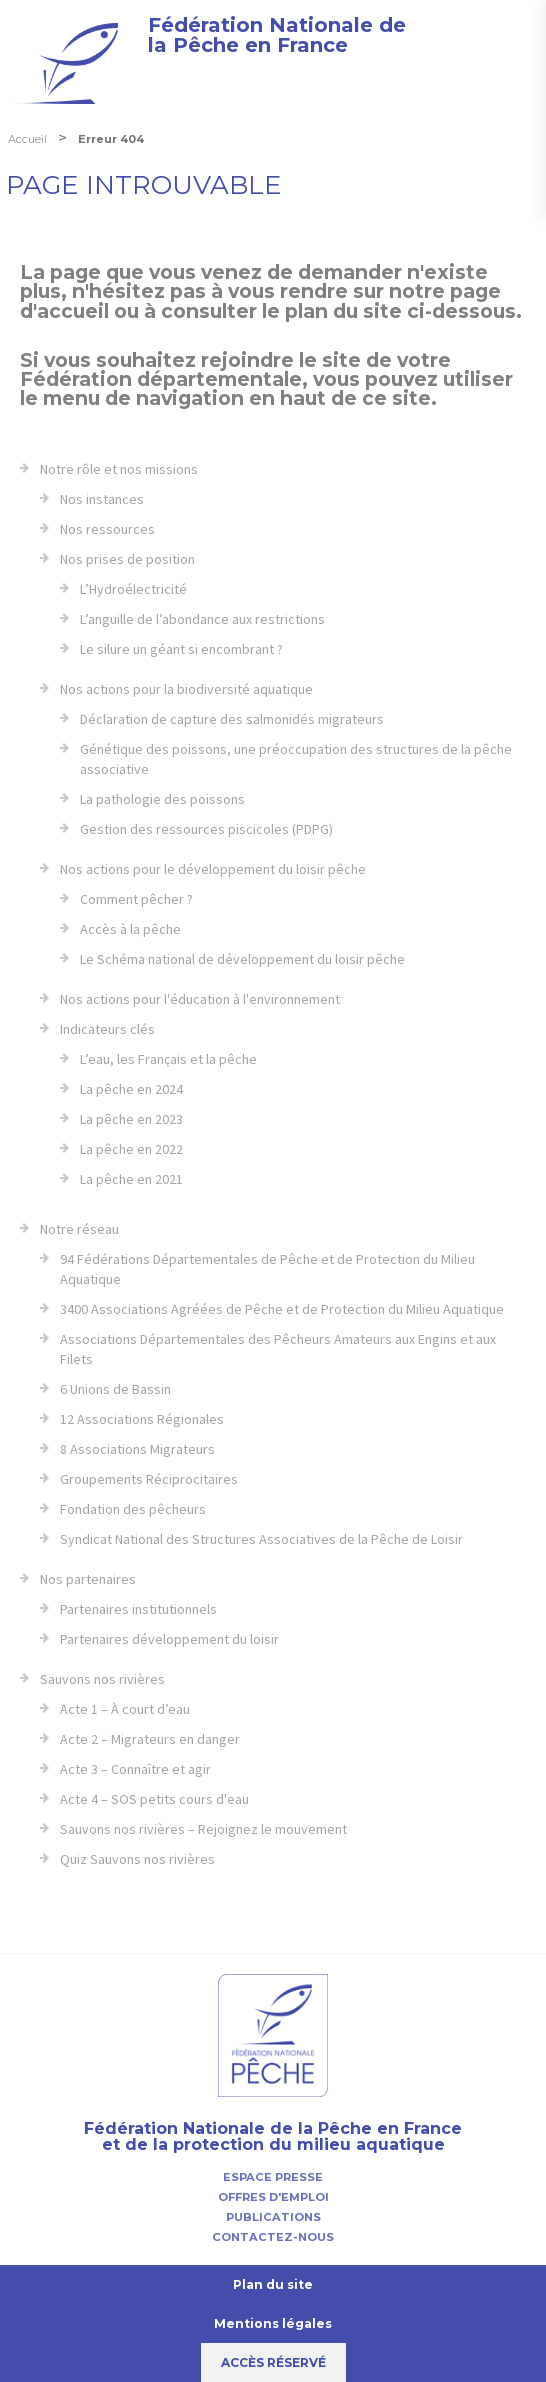  Describe the element at coordinates (202, 619) in the screenshot. I see `L’anguille de l’abondance aux restrictions` at that location.